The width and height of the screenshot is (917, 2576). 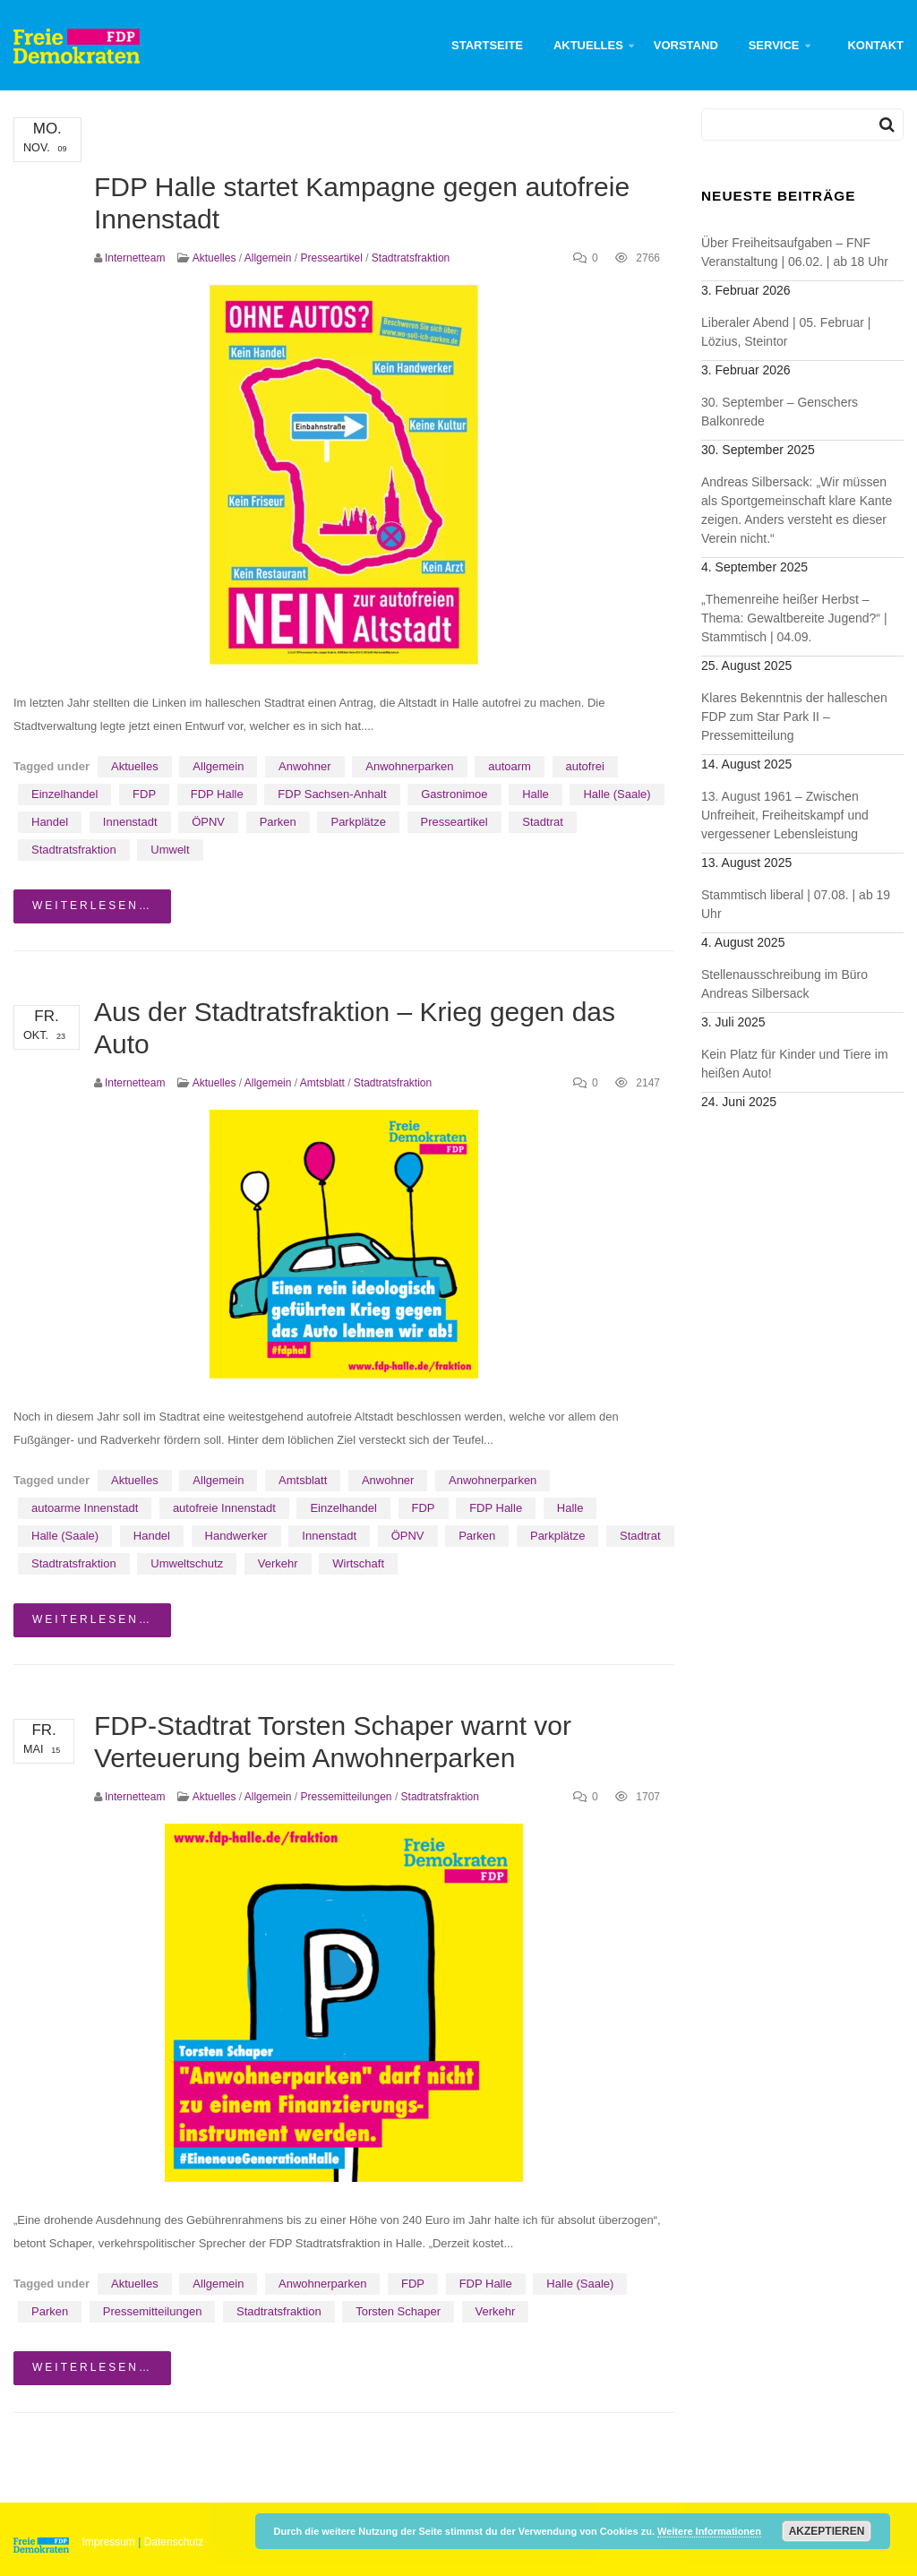 I want to click on Umweltschutz, so click(x=186, y=1563).